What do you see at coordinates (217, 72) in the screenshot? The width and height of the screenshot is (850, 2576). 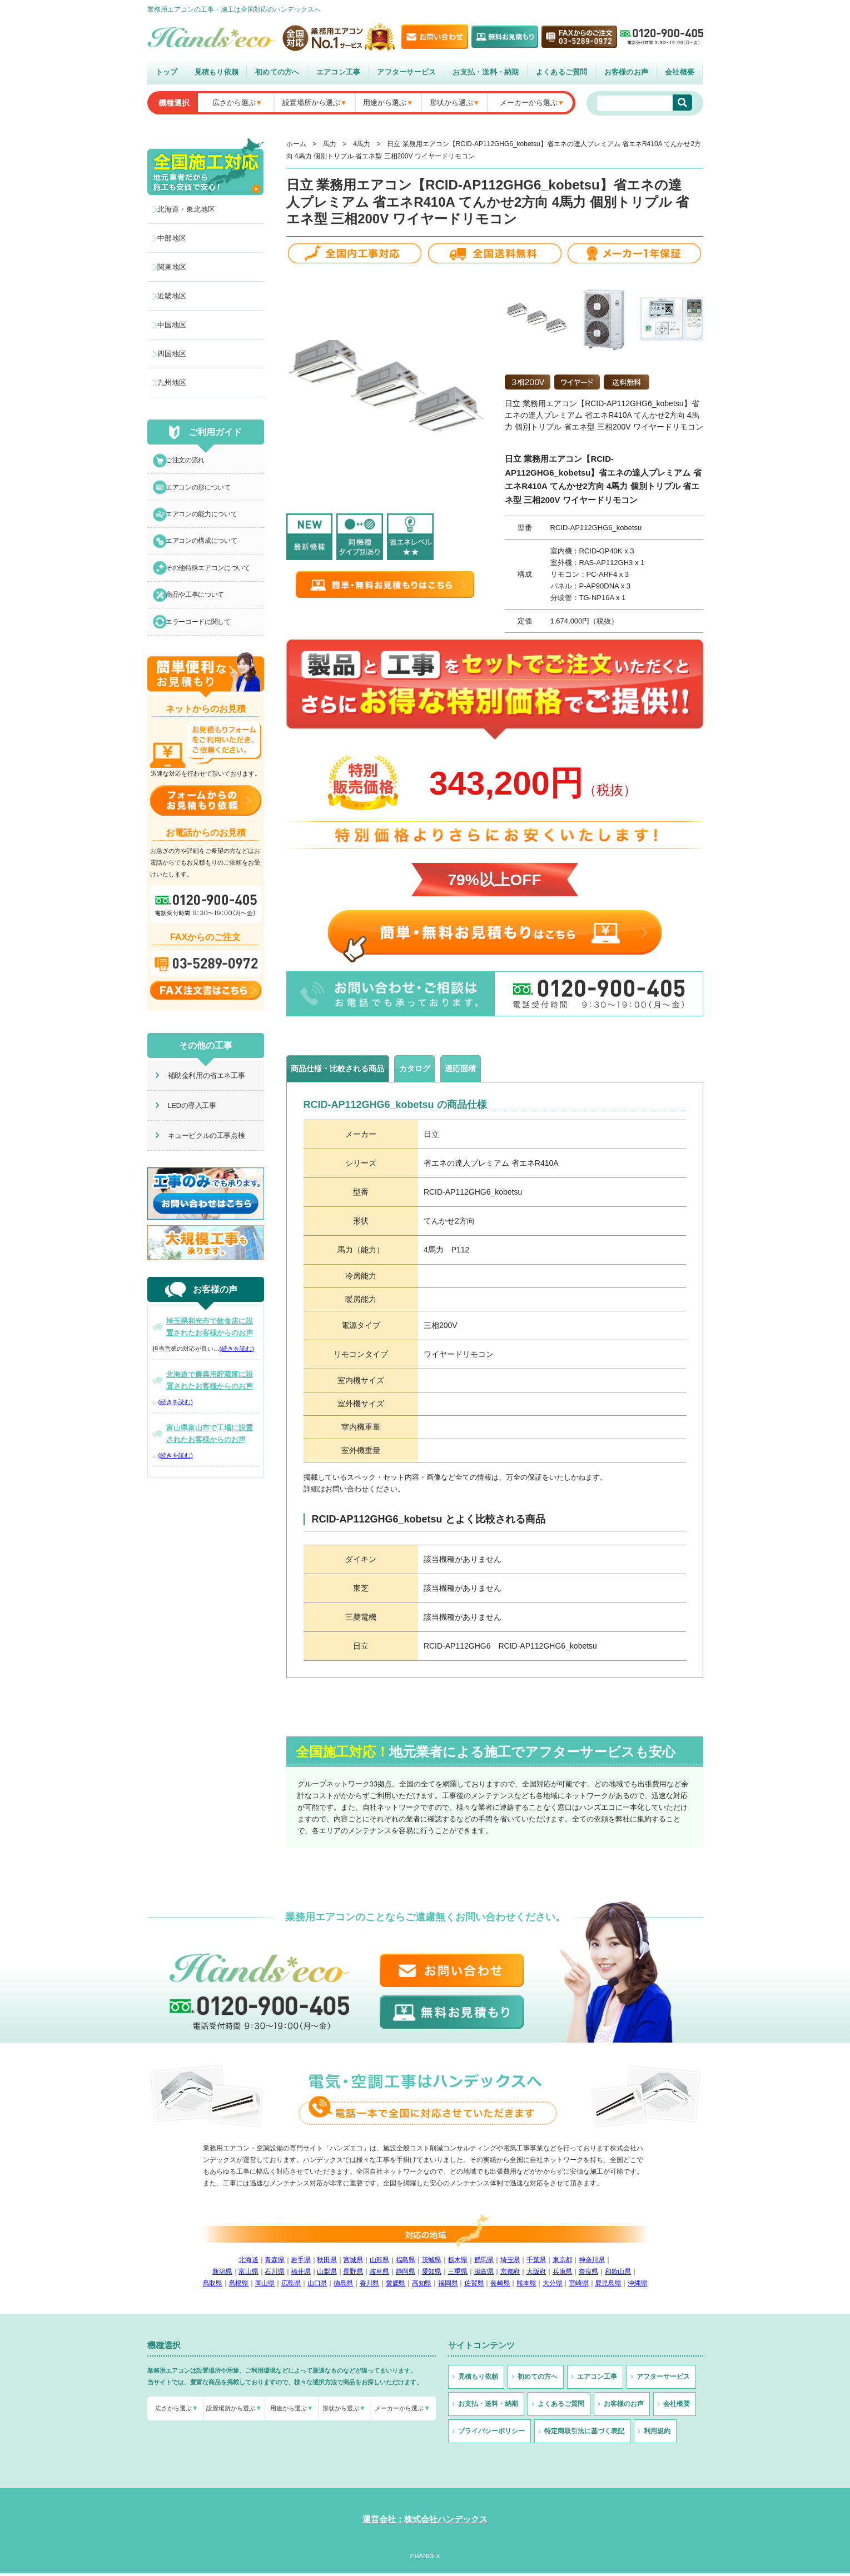 I see `見積もり依頼` at bounding box center [217, 72].